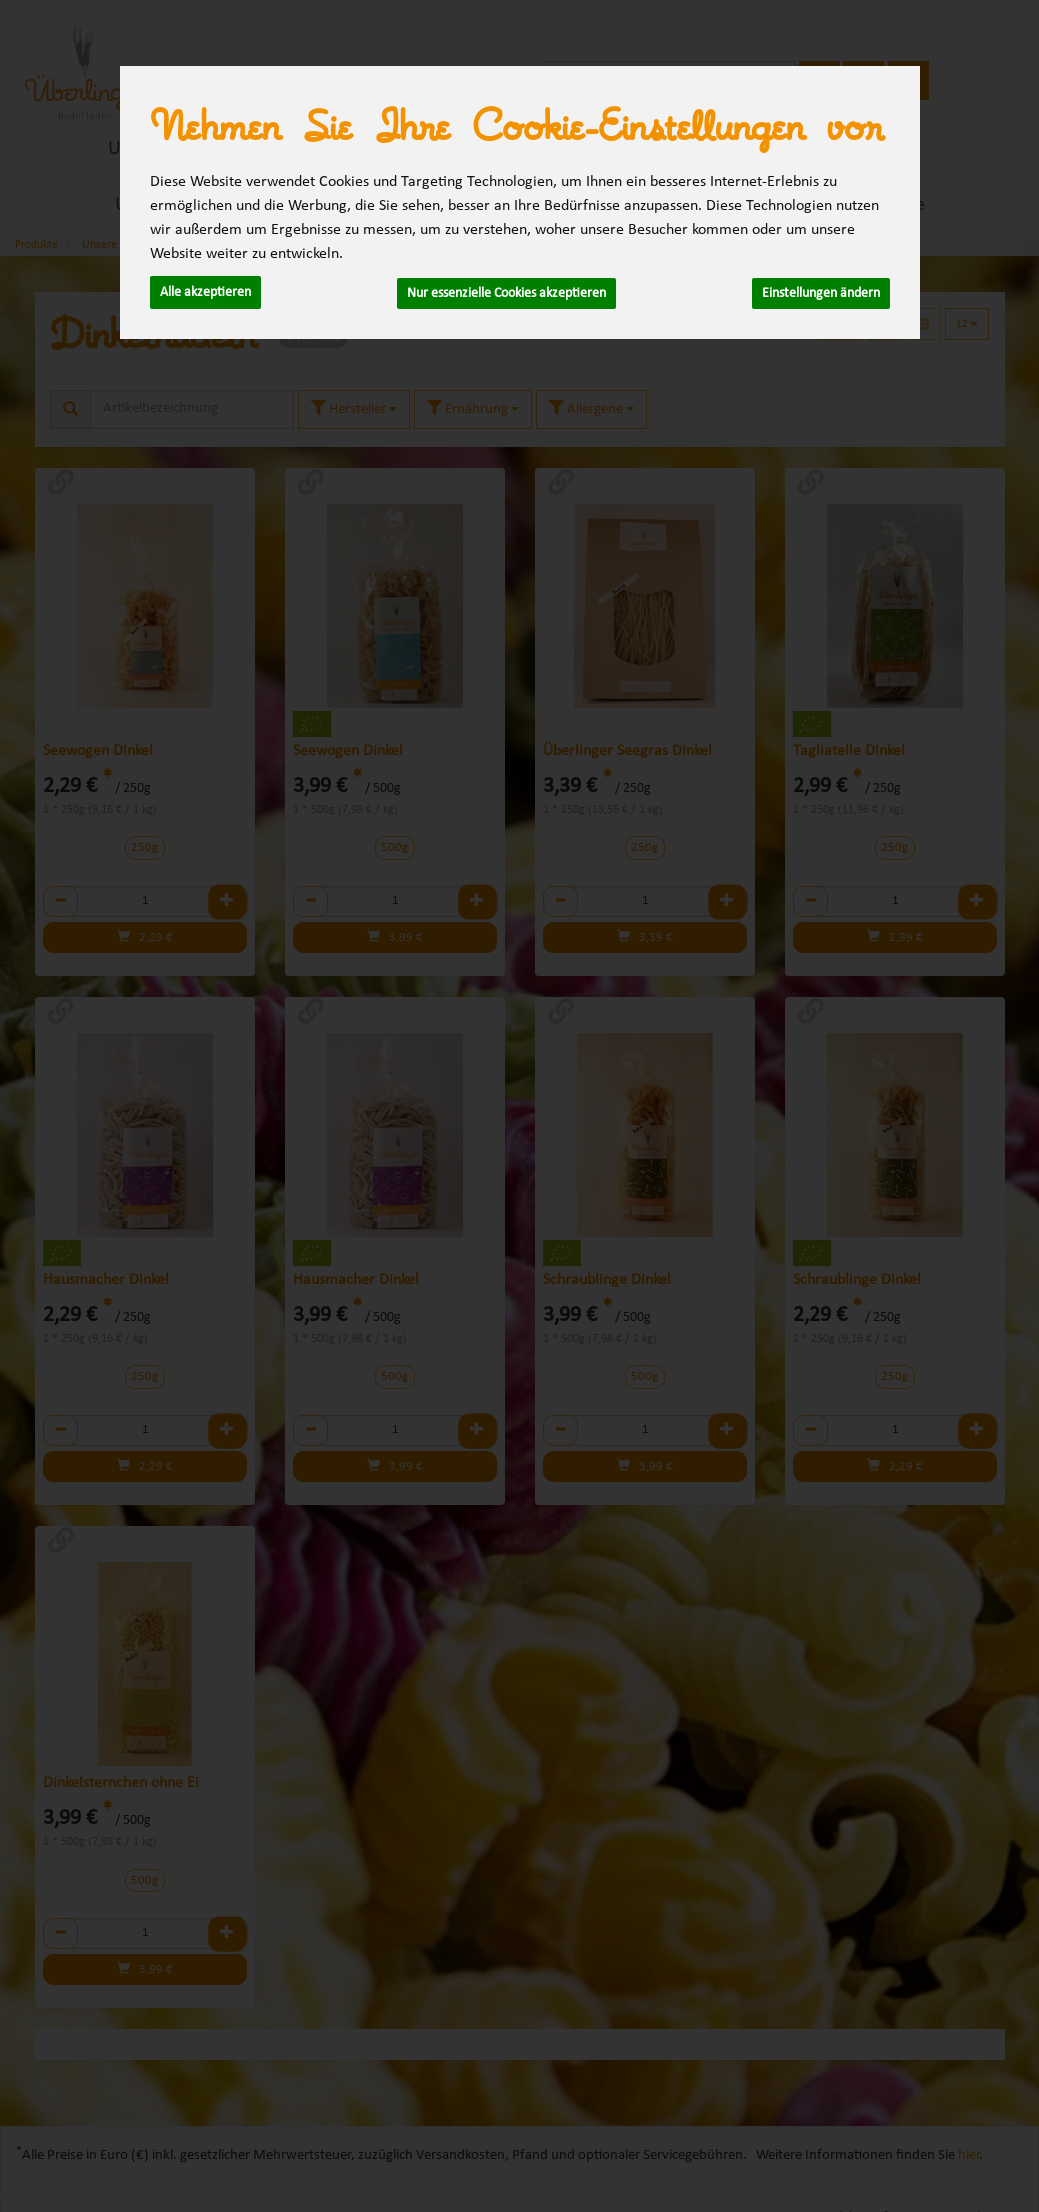 This screenshot has height=2212, width=1039. What do you see at coordinates (821, 291) in the screenshot?
I see `Einstellungen ändern` at bounding box center [821, 291].